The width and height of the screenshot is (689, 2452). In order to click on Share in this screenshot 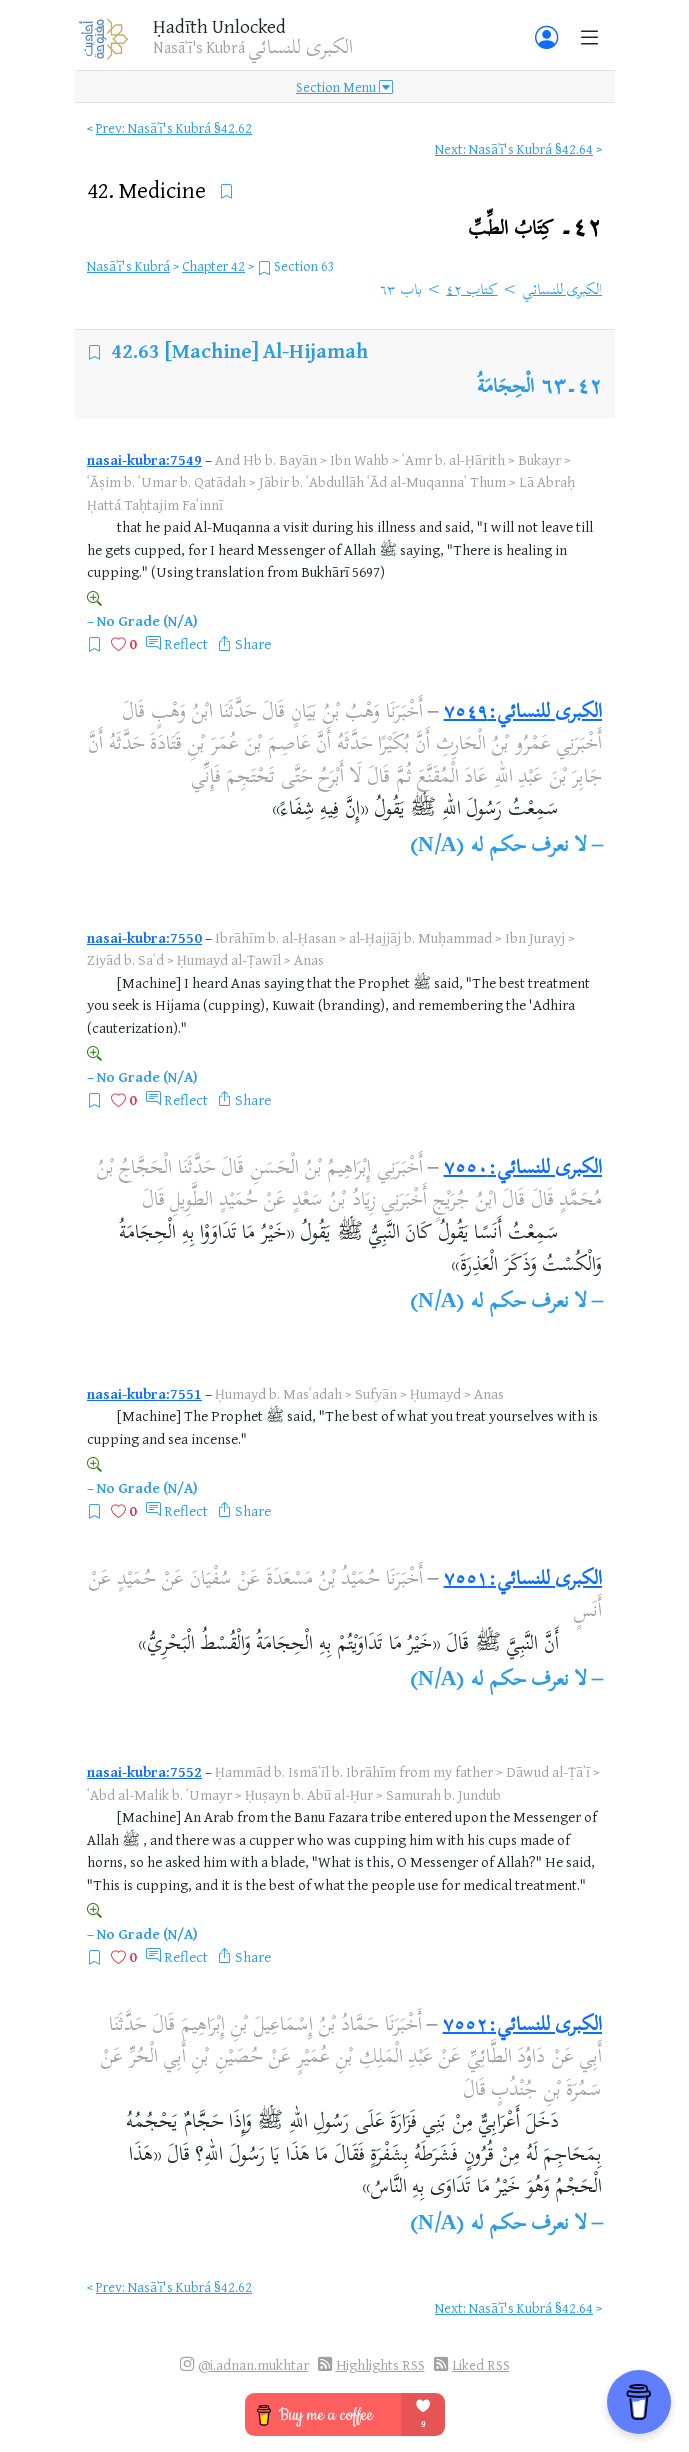, I will do `click(253, 643)`.